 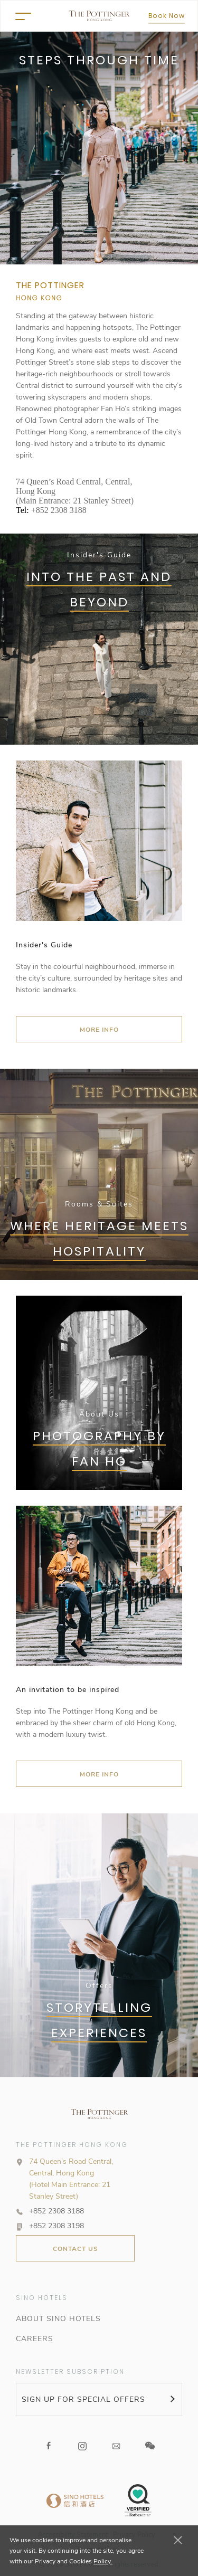 I want to click on +852 2308 3188, so click(x=59, y=510).